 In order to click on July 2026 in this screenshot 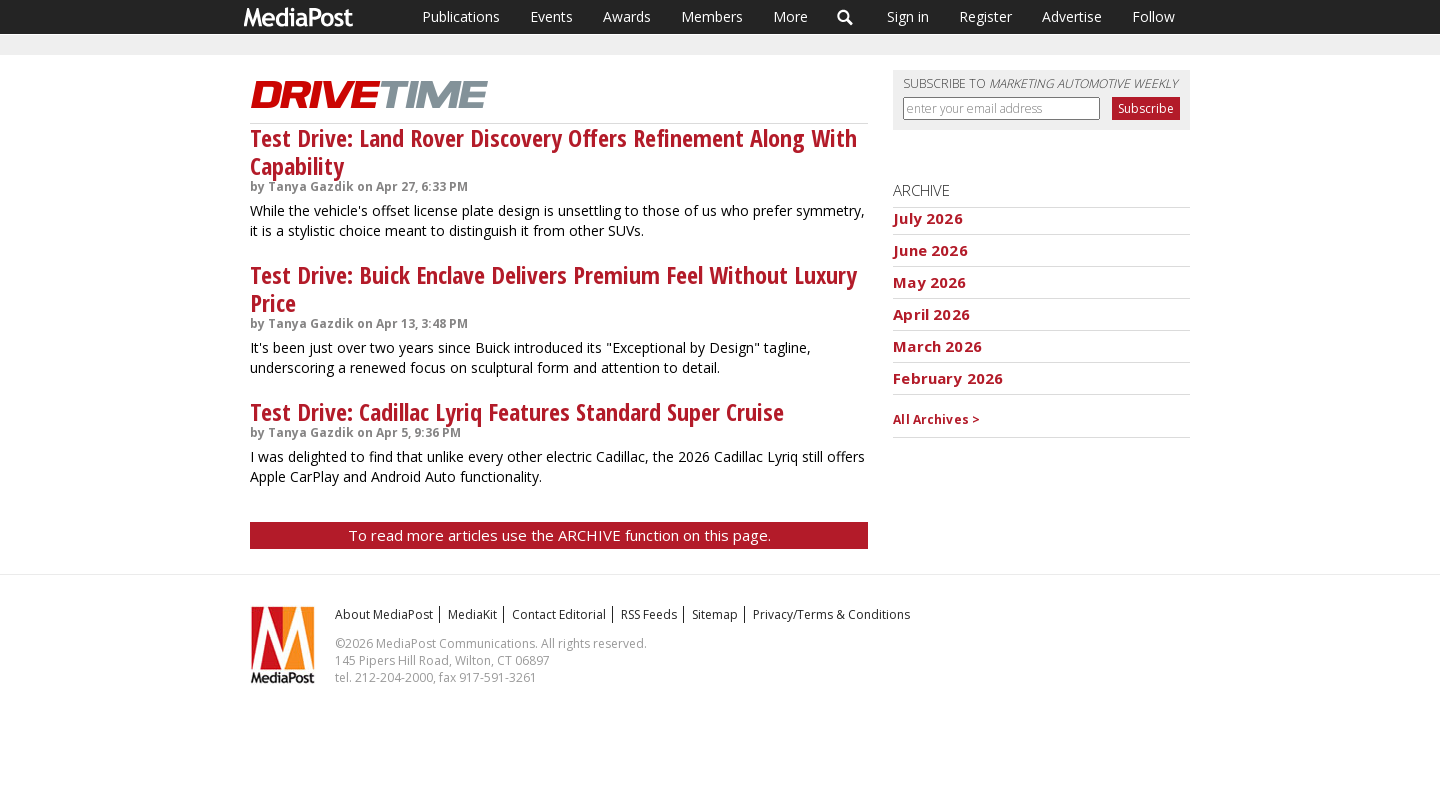, I will do `click(927, 218)`.